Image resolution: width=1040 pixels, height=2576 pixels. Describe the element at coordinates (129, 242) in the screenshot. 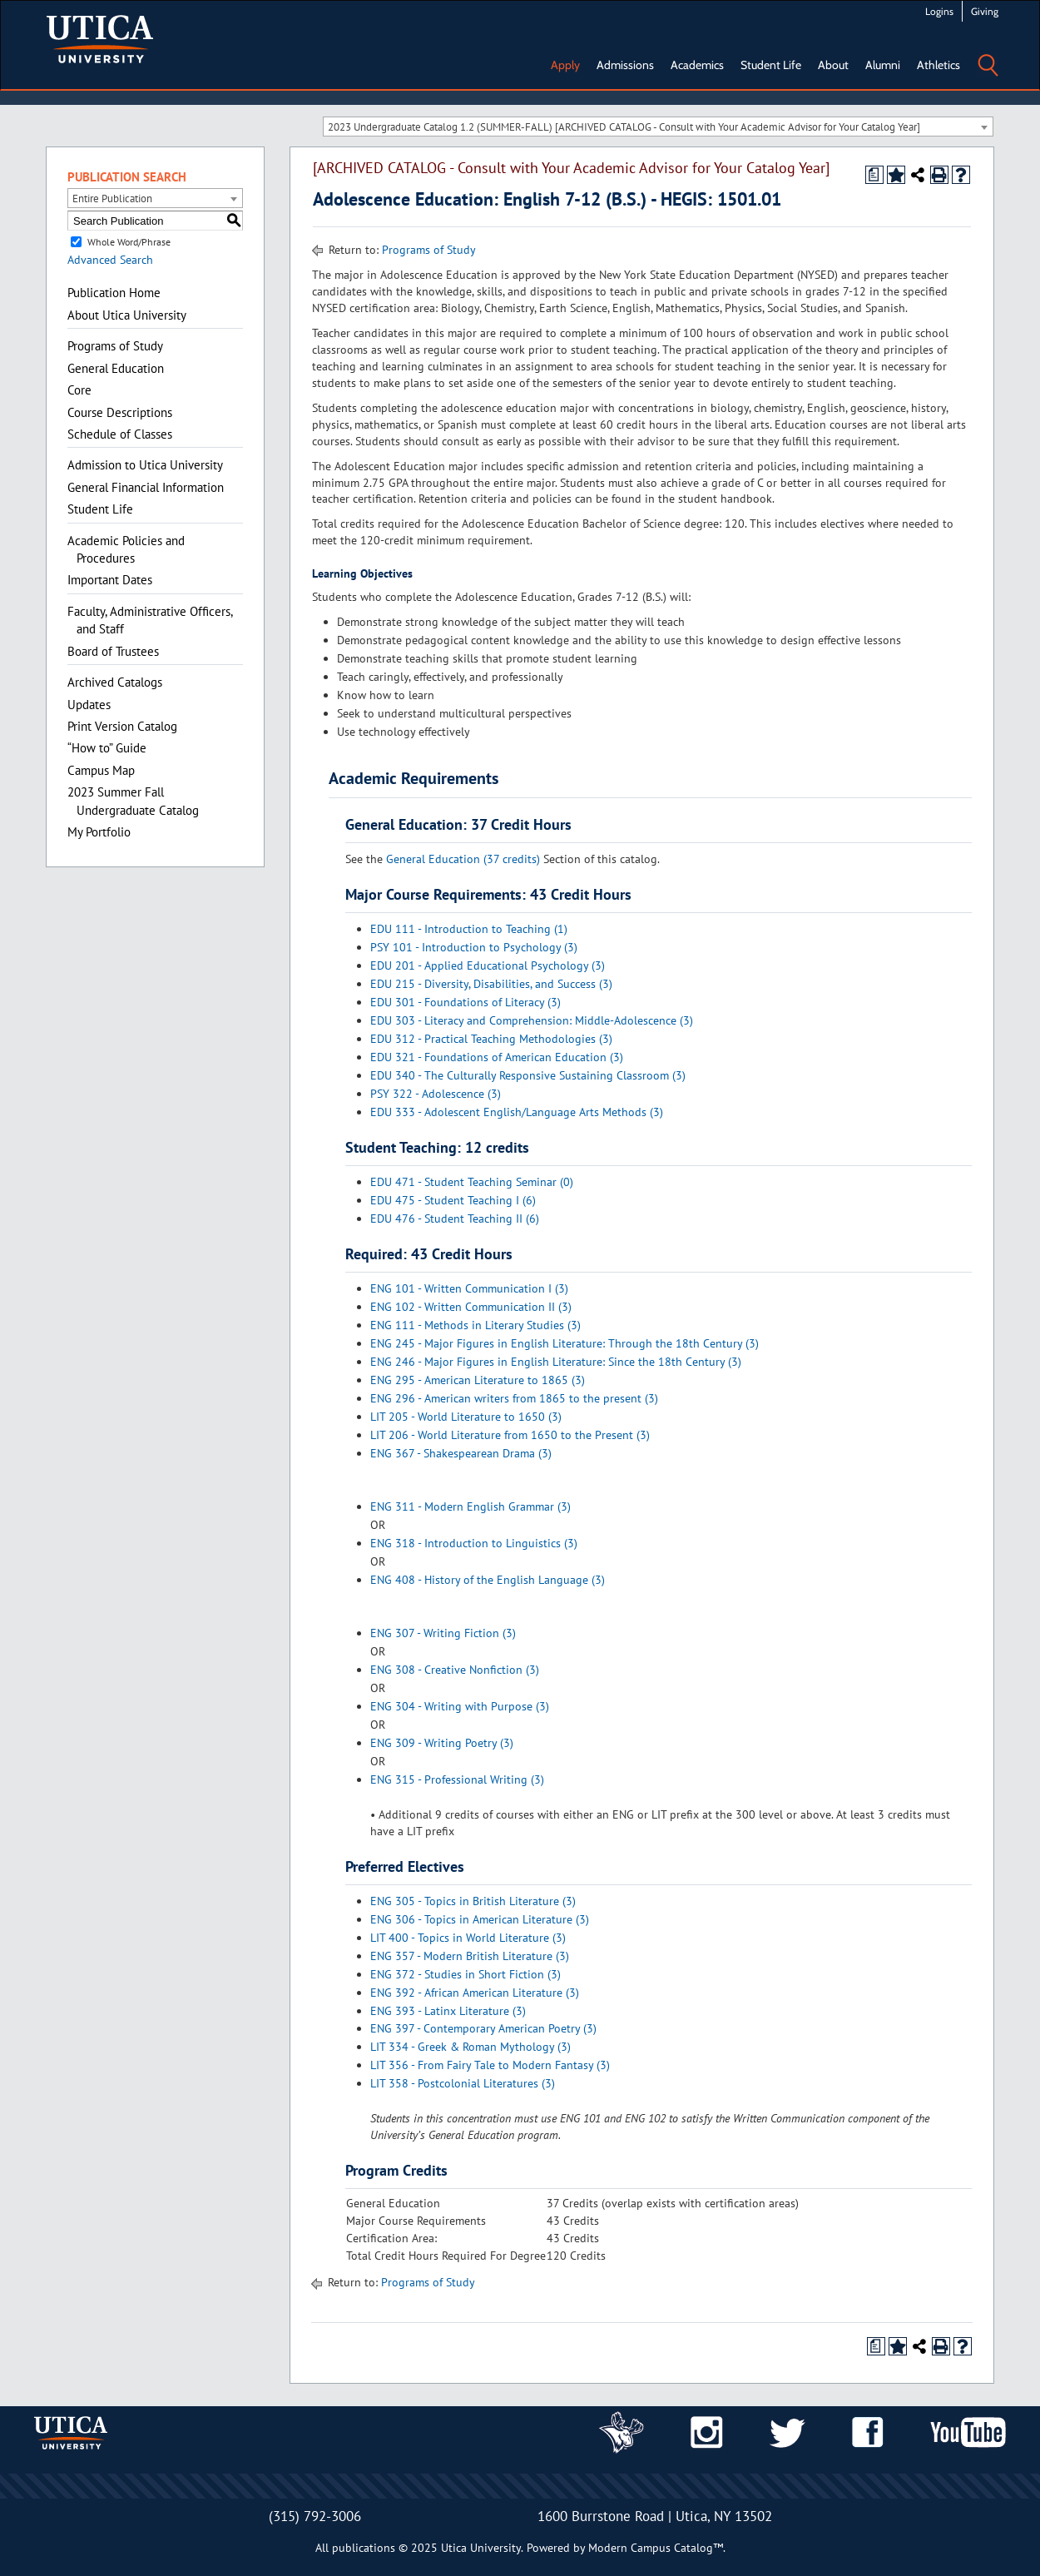

I see `Whole Word/Phrase` at that location.